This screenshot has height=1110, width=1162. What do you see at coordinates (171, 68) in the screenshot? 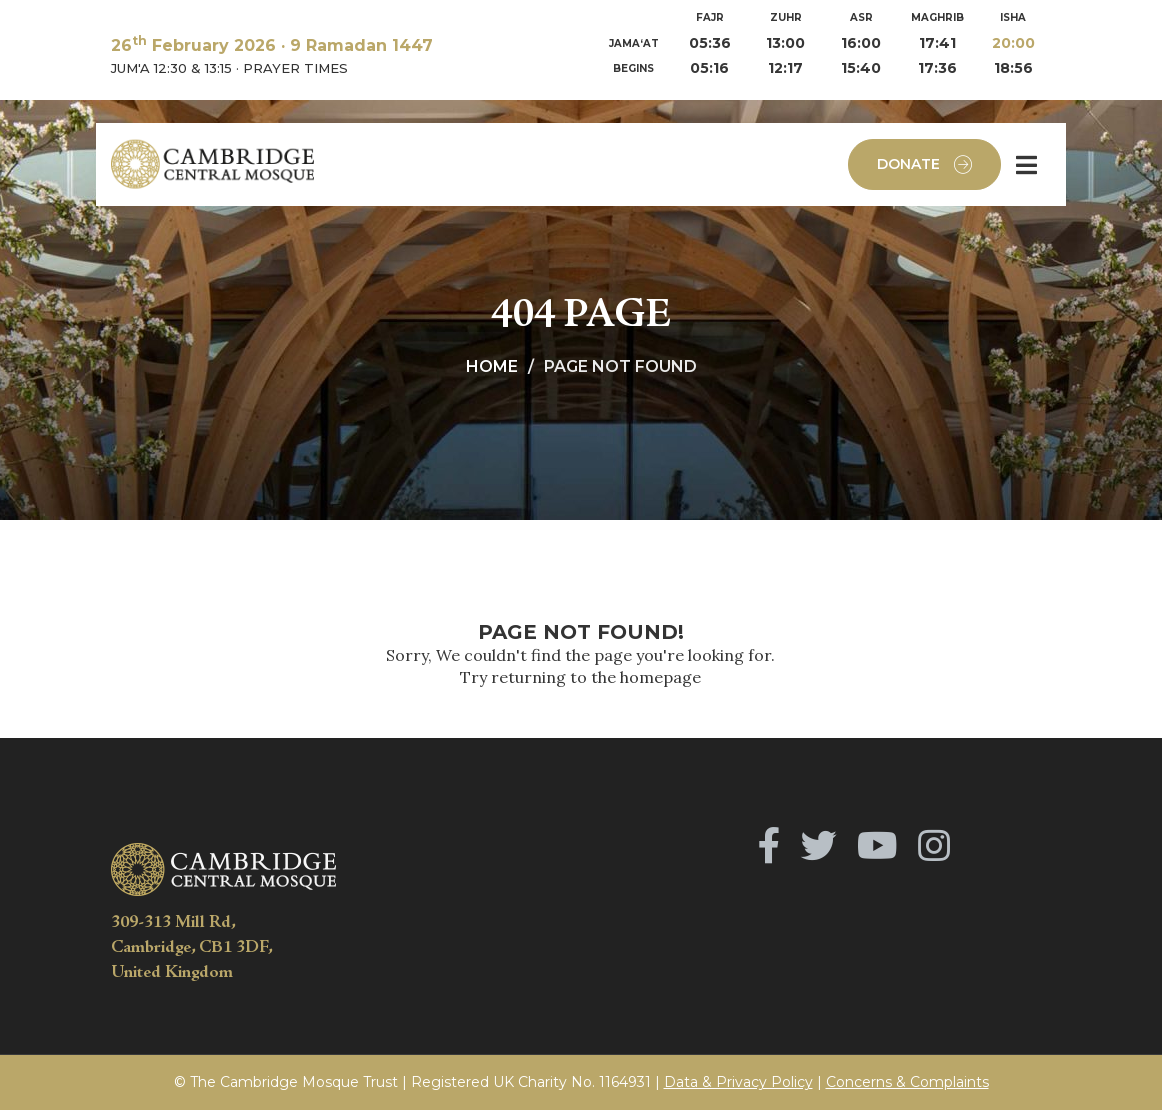
I see `JUM'A 12:30 & 13:15` at bounding box center [171, 68].